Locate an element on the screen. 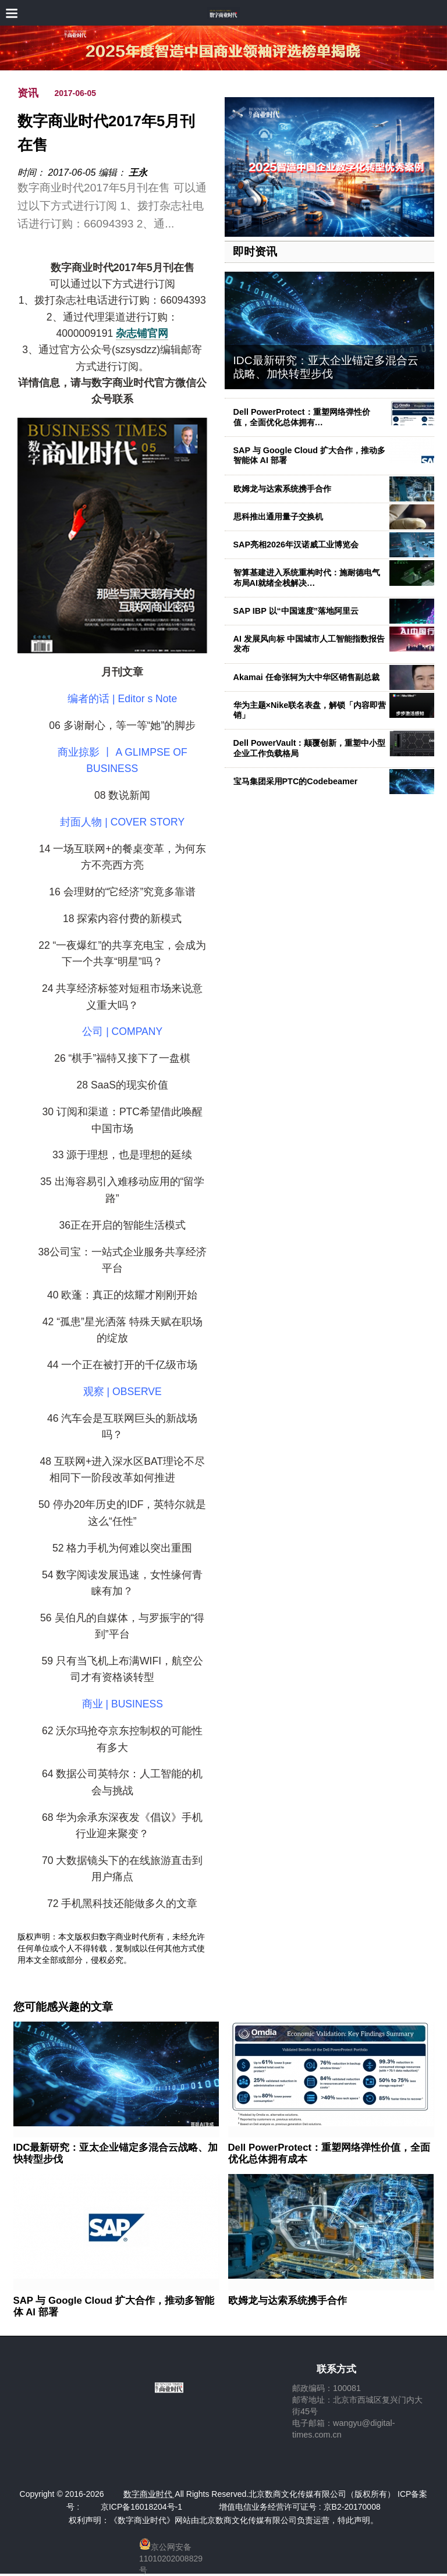  杂志铺官网 is located at coordinates (142, 333).